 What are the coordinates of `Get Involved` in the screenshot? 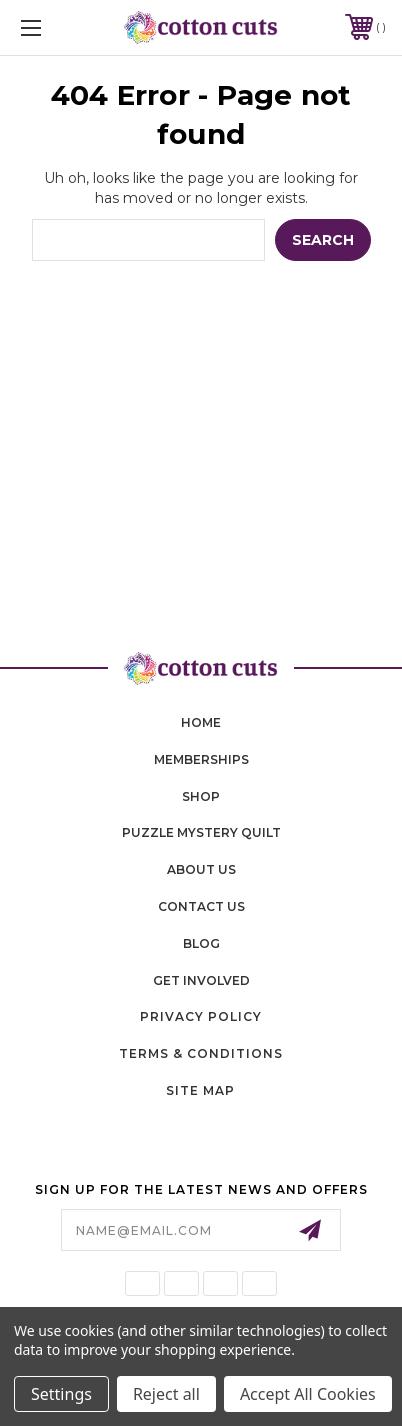 It's located at (201, 980).